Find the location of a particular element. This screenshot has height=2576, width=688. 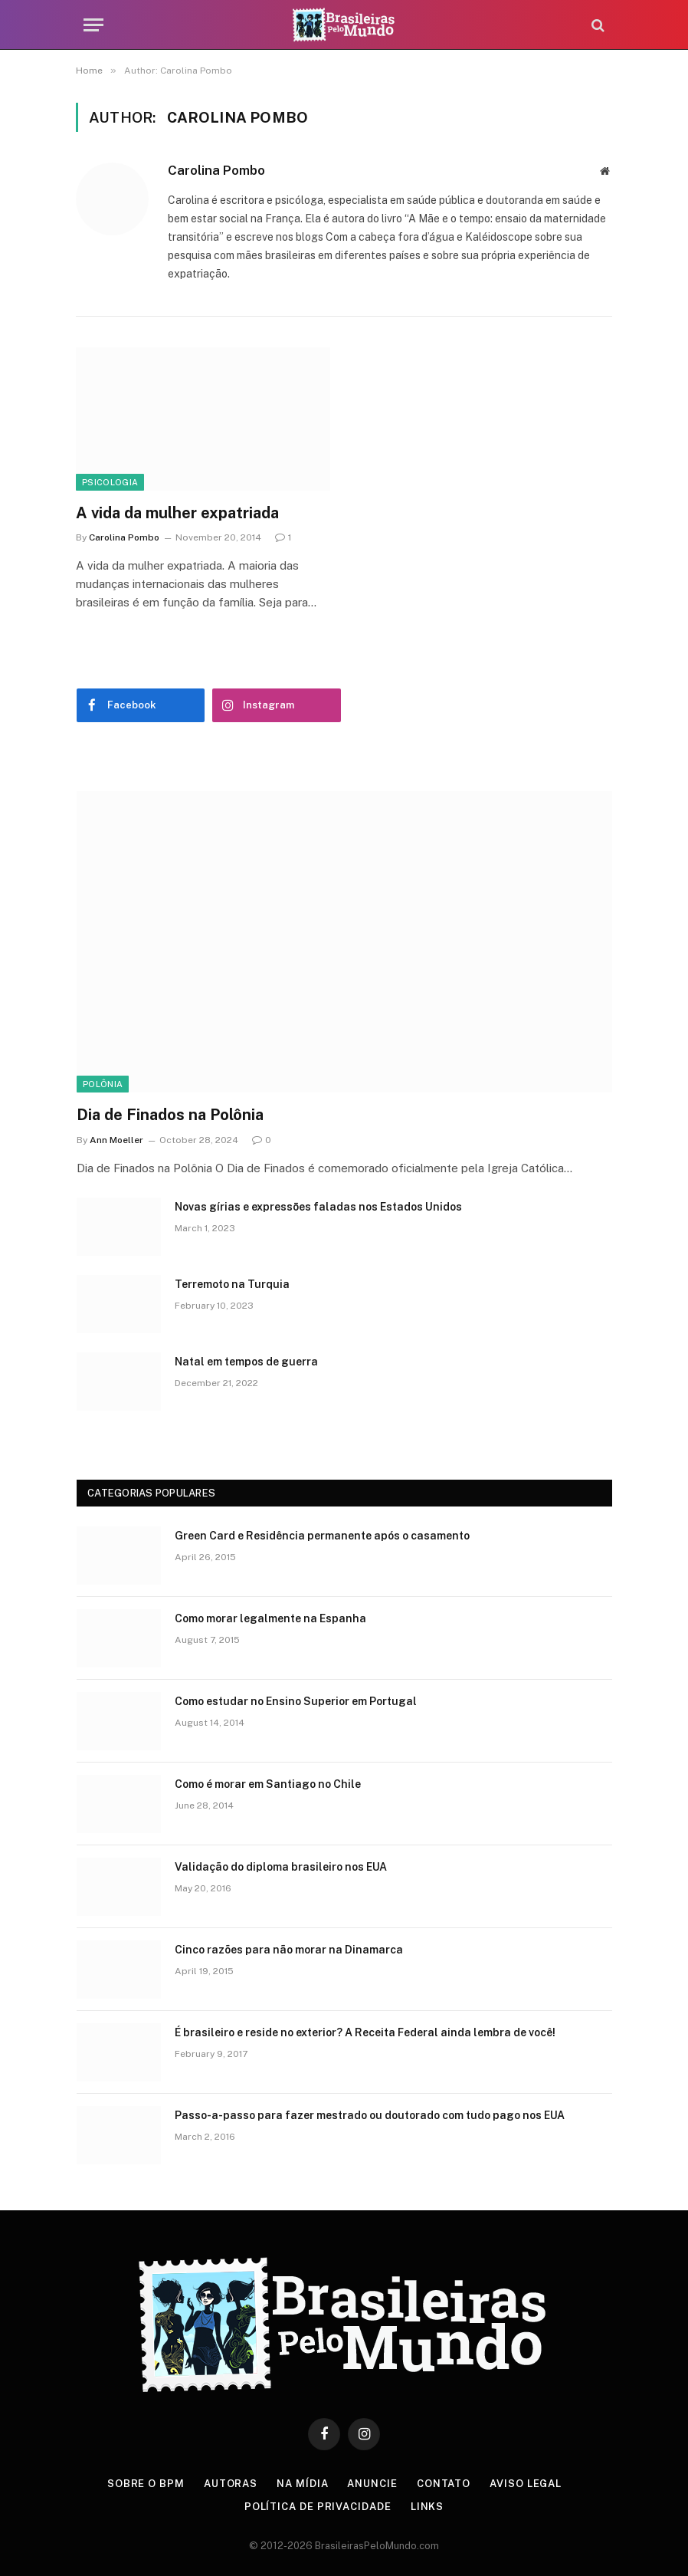

Sobre o BPM is located at coordinates (146, 2483).